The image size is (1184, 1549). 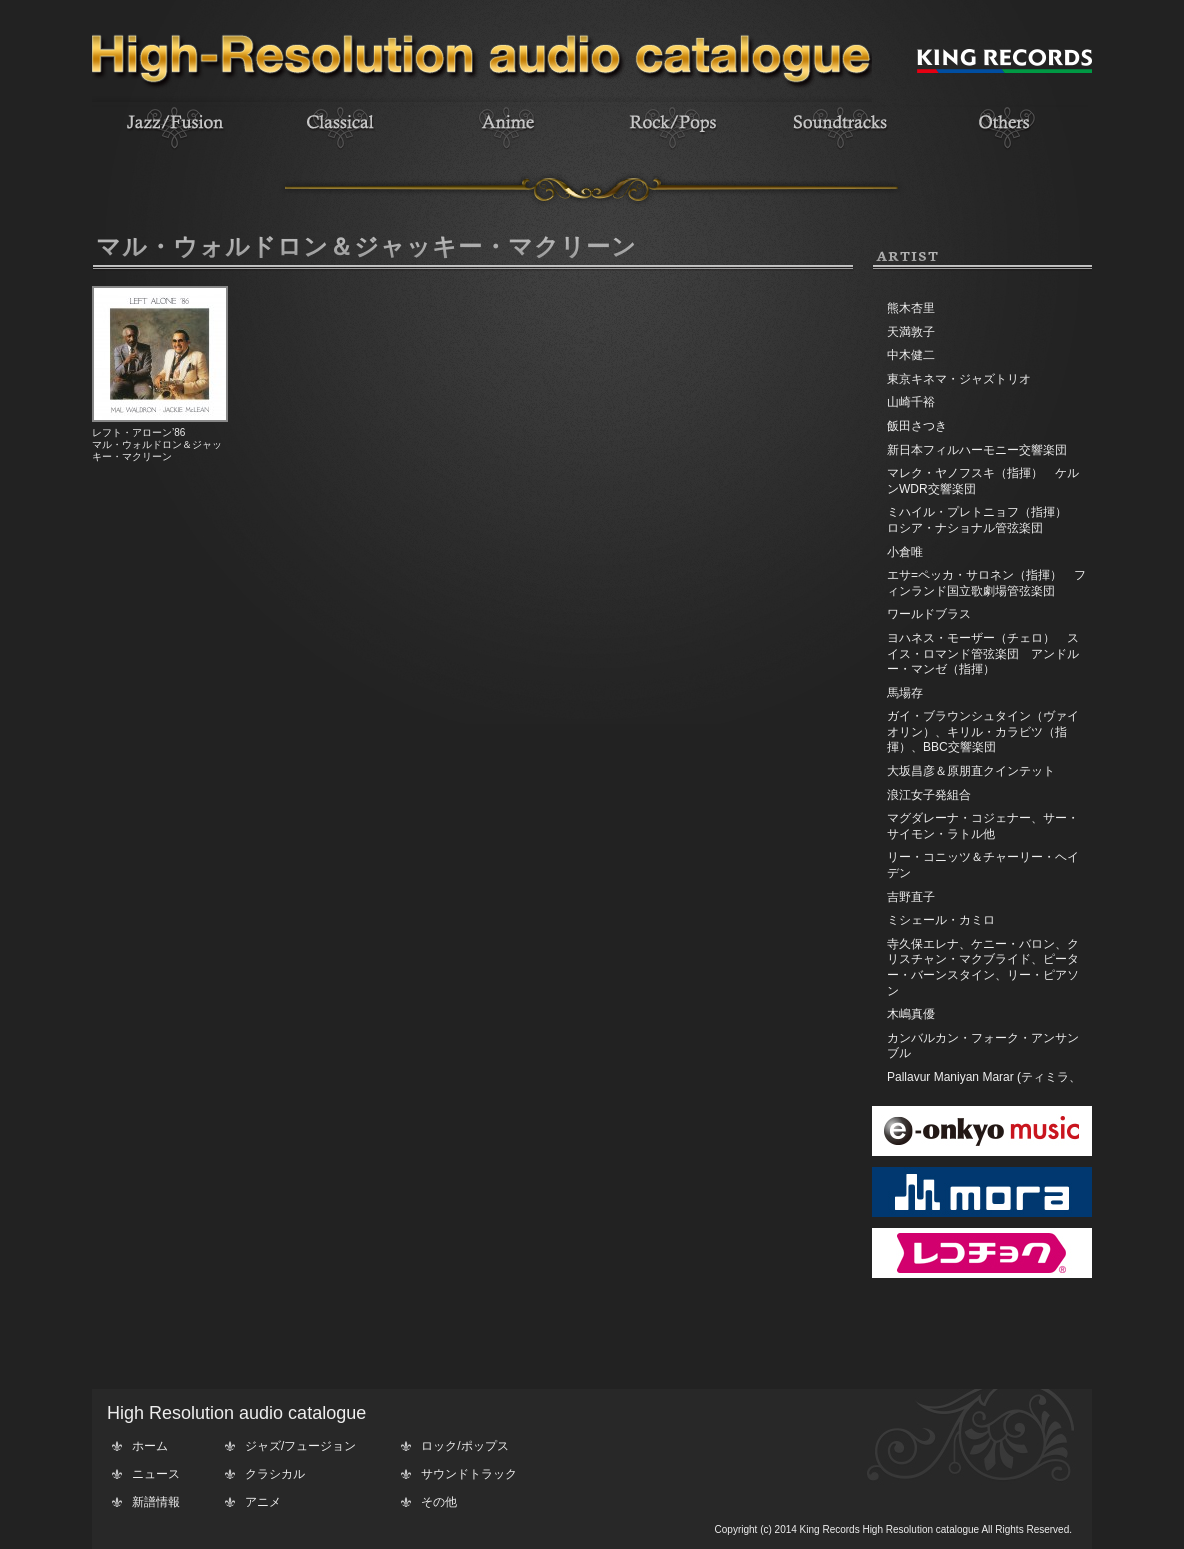 What do you see at coordinates (911, 1014) in the screenshot?
I see `木嶋真優` at bounding box center [911, 1014].